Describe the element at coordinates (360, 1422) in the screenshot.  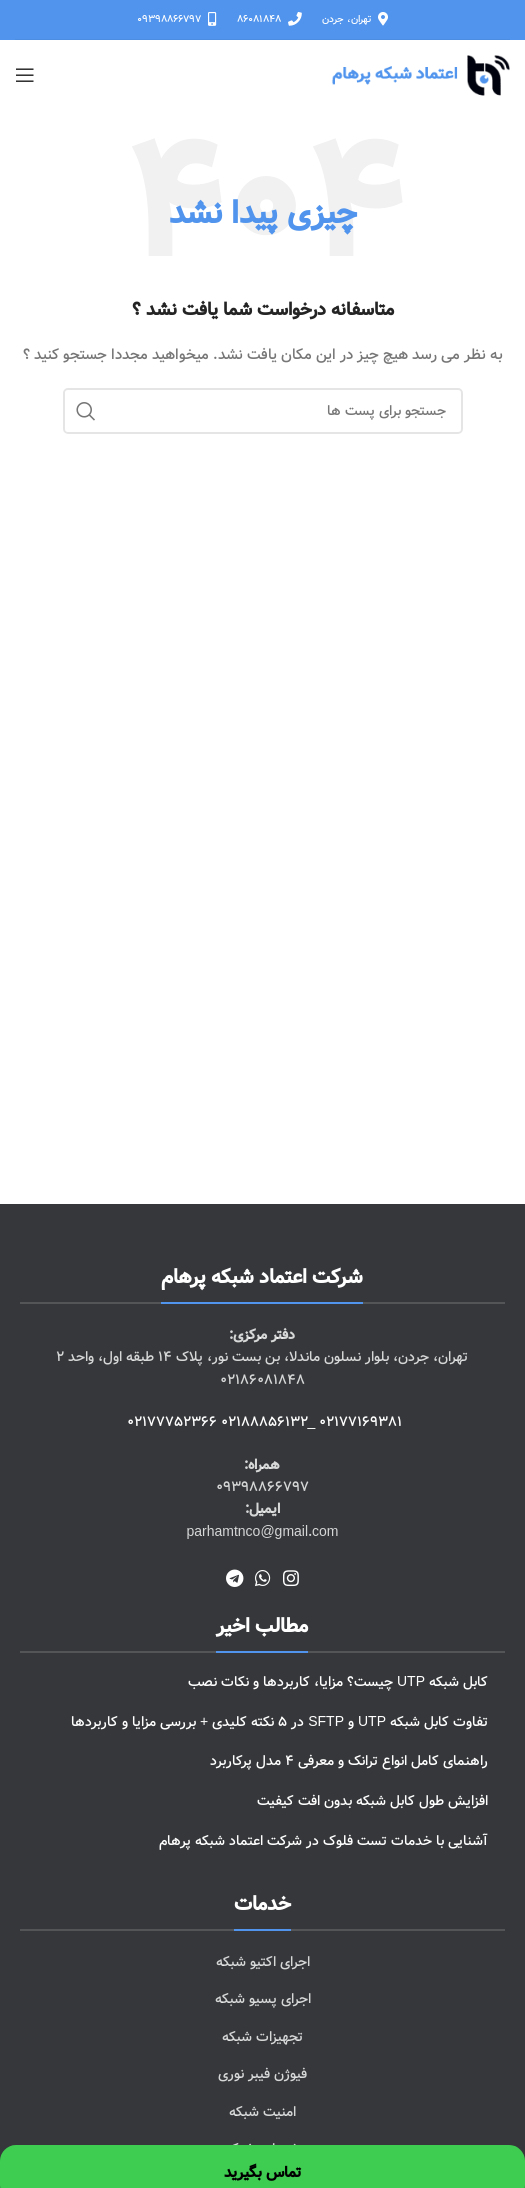
I see `02177169381` at that location.